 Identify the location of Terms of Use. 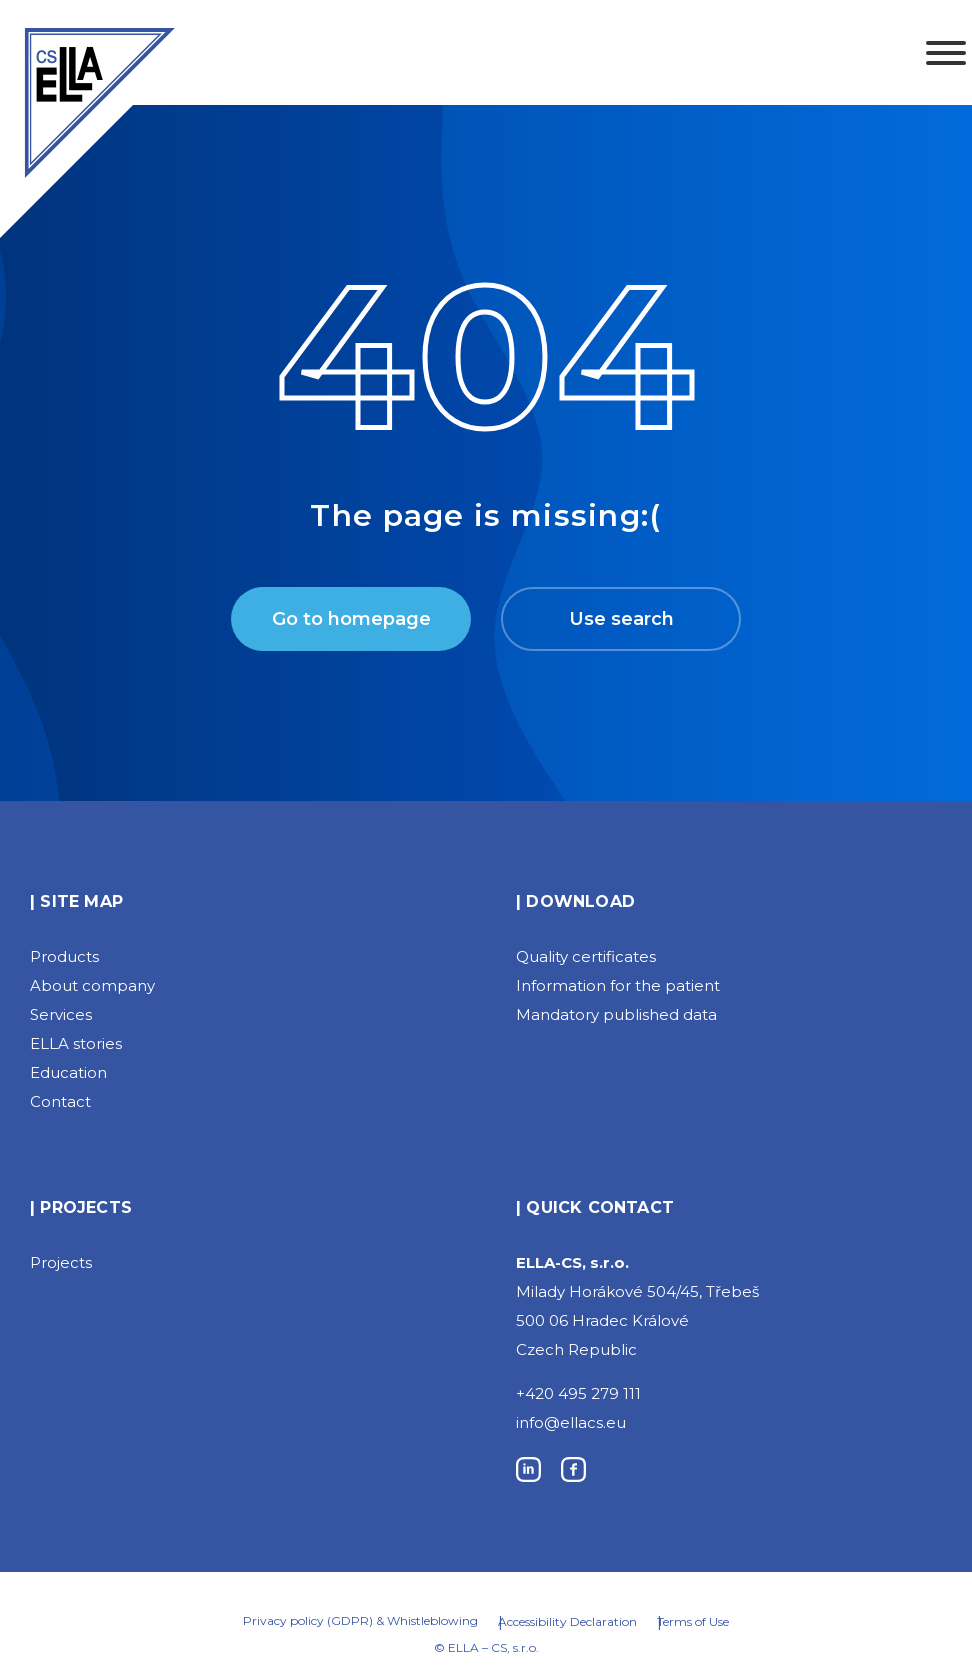
(693, 1622).